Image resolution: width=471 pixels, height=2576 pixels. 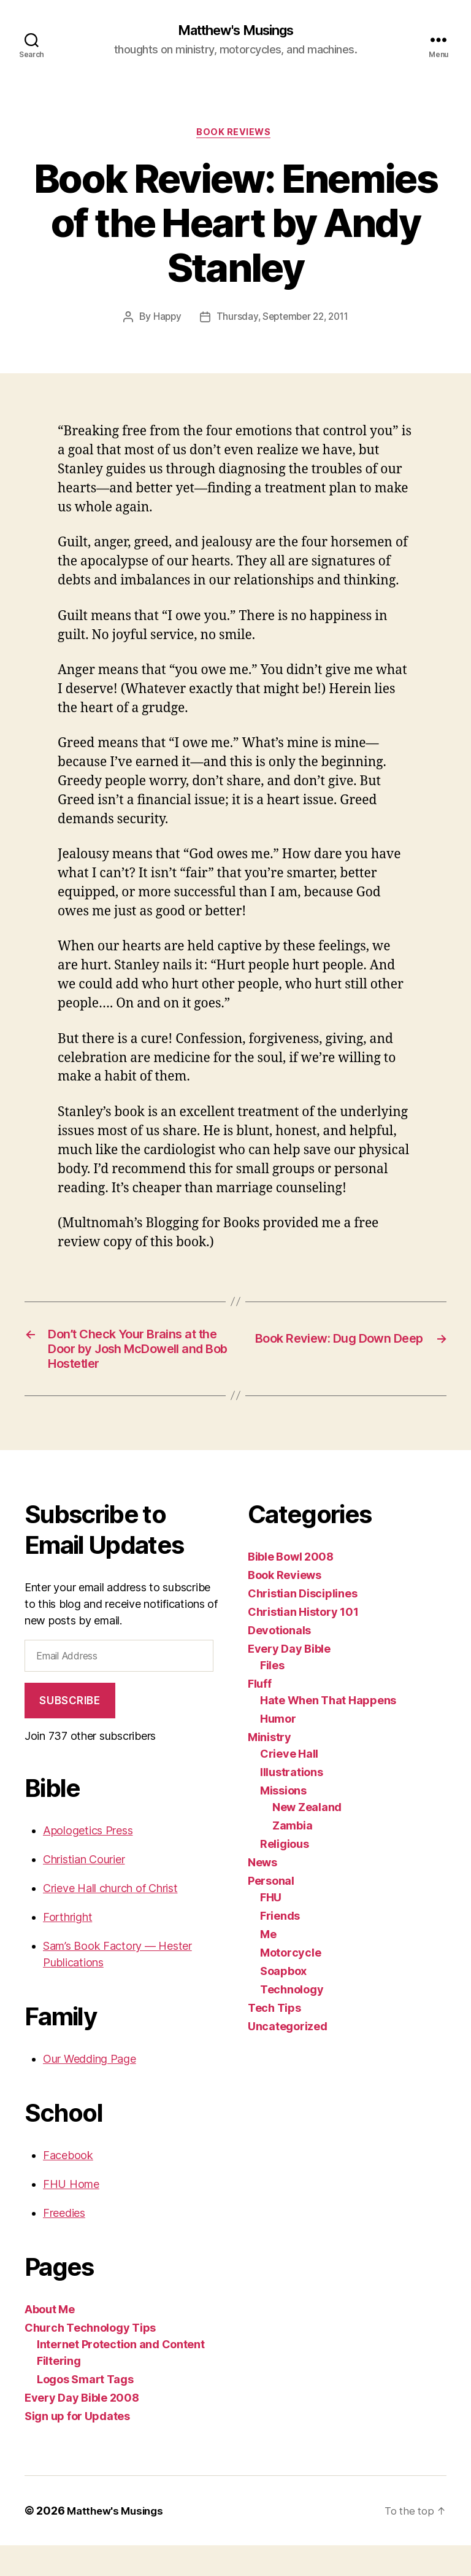 I want to click on Apologetics Press, so click(x=87, y=1861).